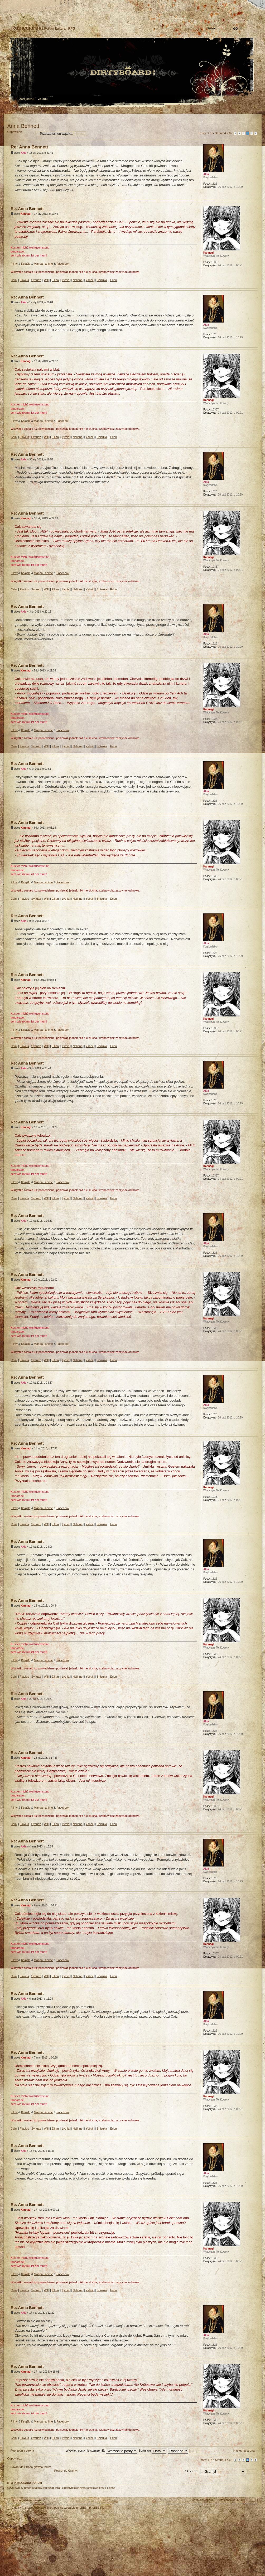  What do you see at coordinates (25, 263) in the screenshot?
I see `Książki` at bounding box center [25, 263].